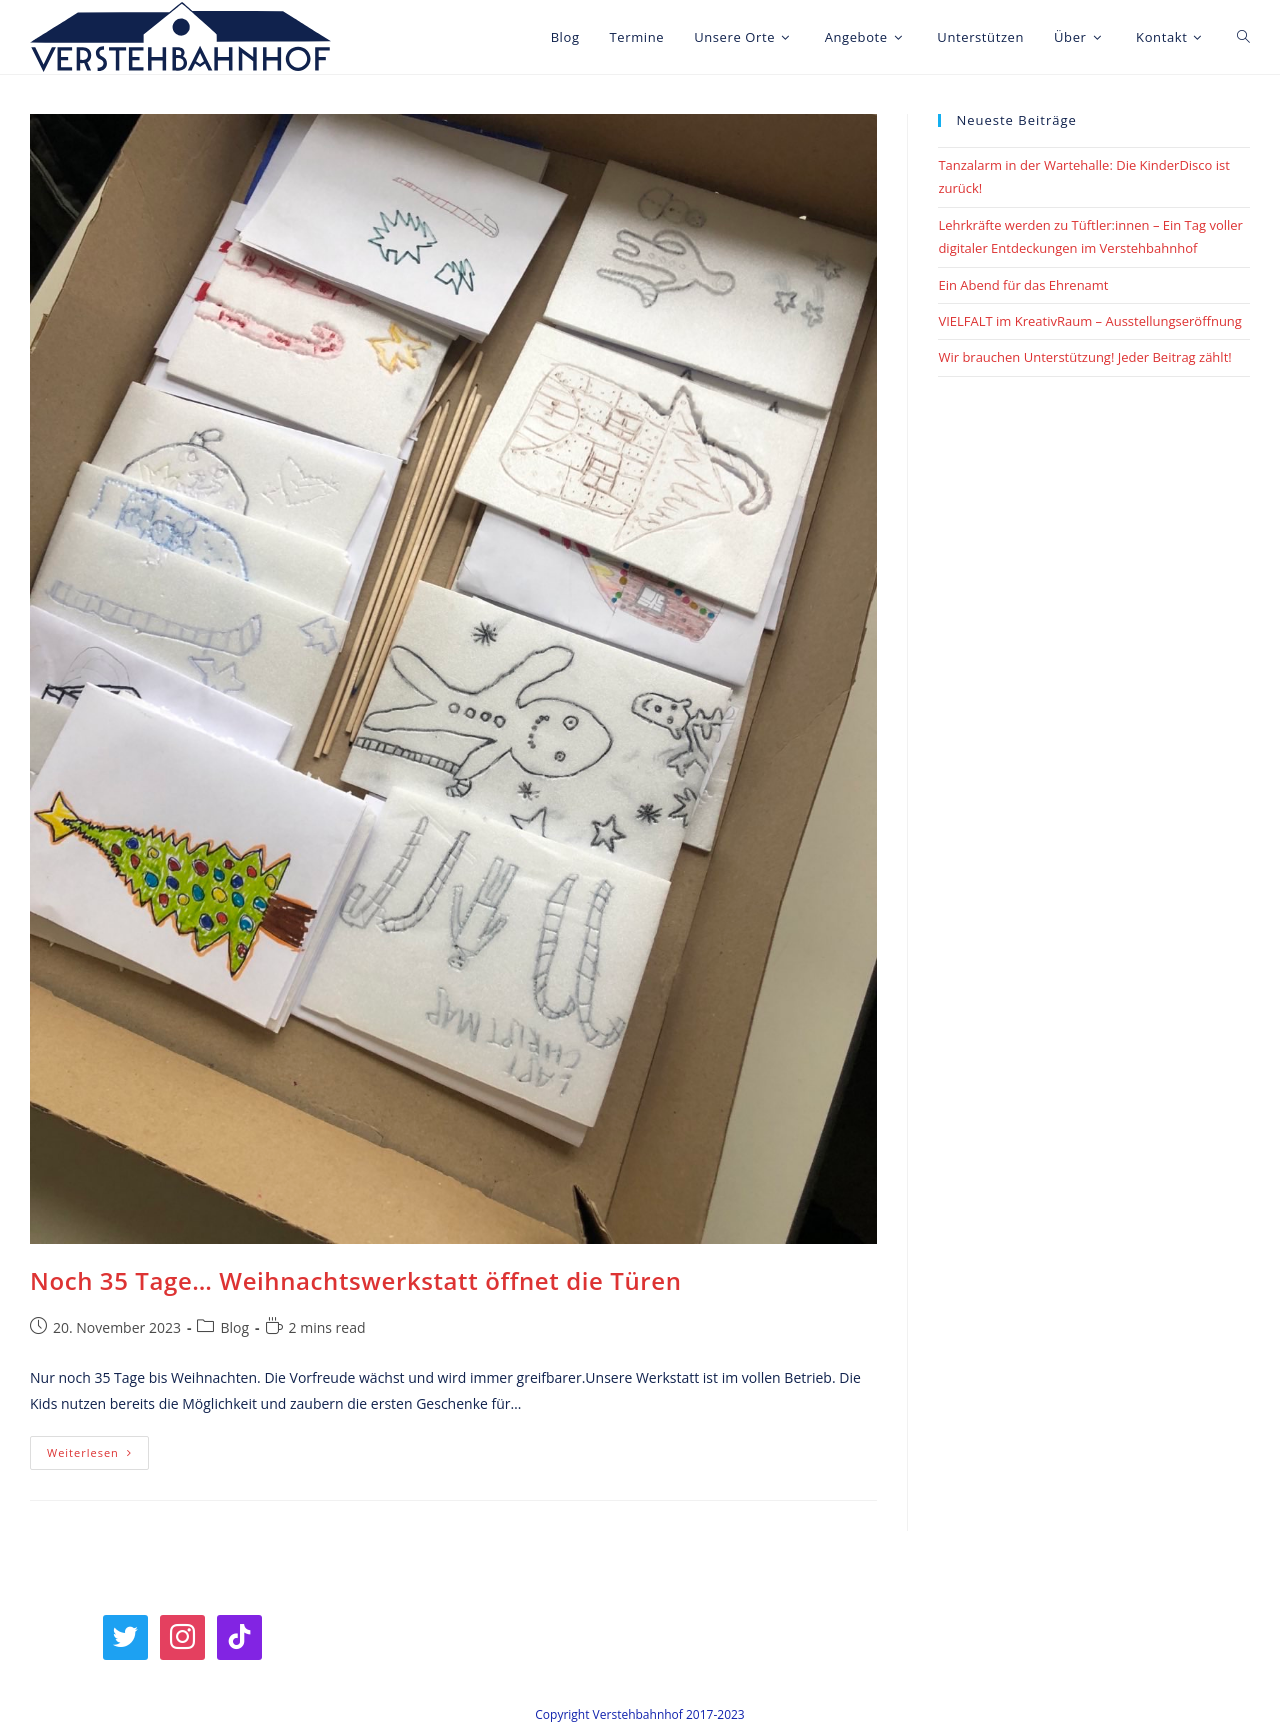 This screenshot has width=1280, height=1736. Describe the element at coordinates (234, 1327) in the screenshot. I see `Blog` at that location.